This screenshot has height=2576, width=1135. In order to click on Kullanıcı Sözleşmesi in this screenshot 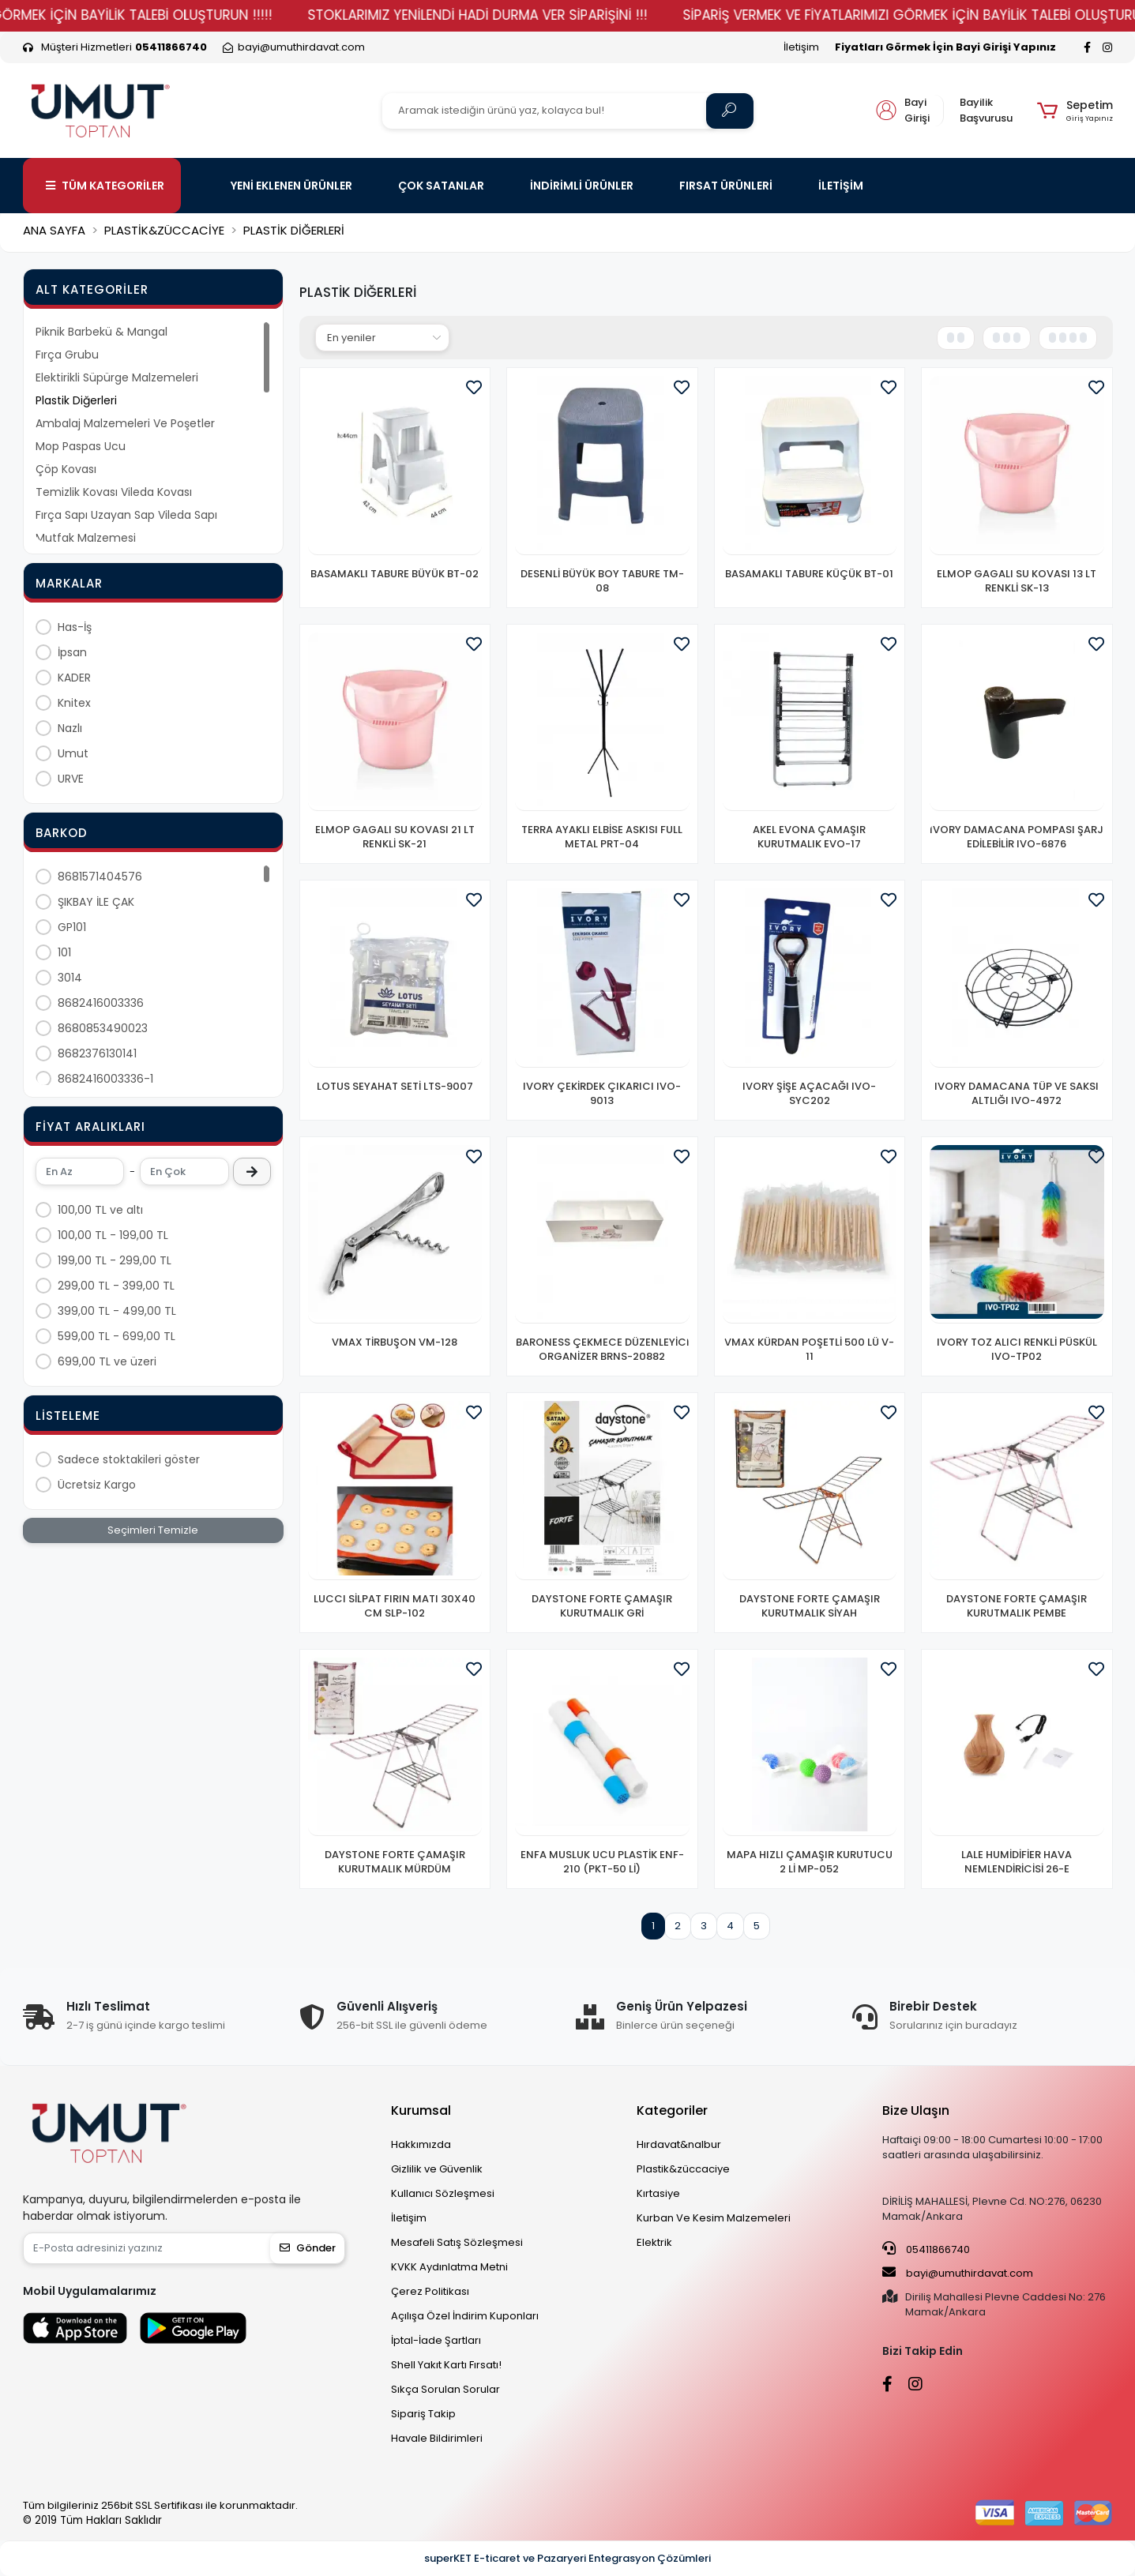, I will do `click(442, 2193)`.